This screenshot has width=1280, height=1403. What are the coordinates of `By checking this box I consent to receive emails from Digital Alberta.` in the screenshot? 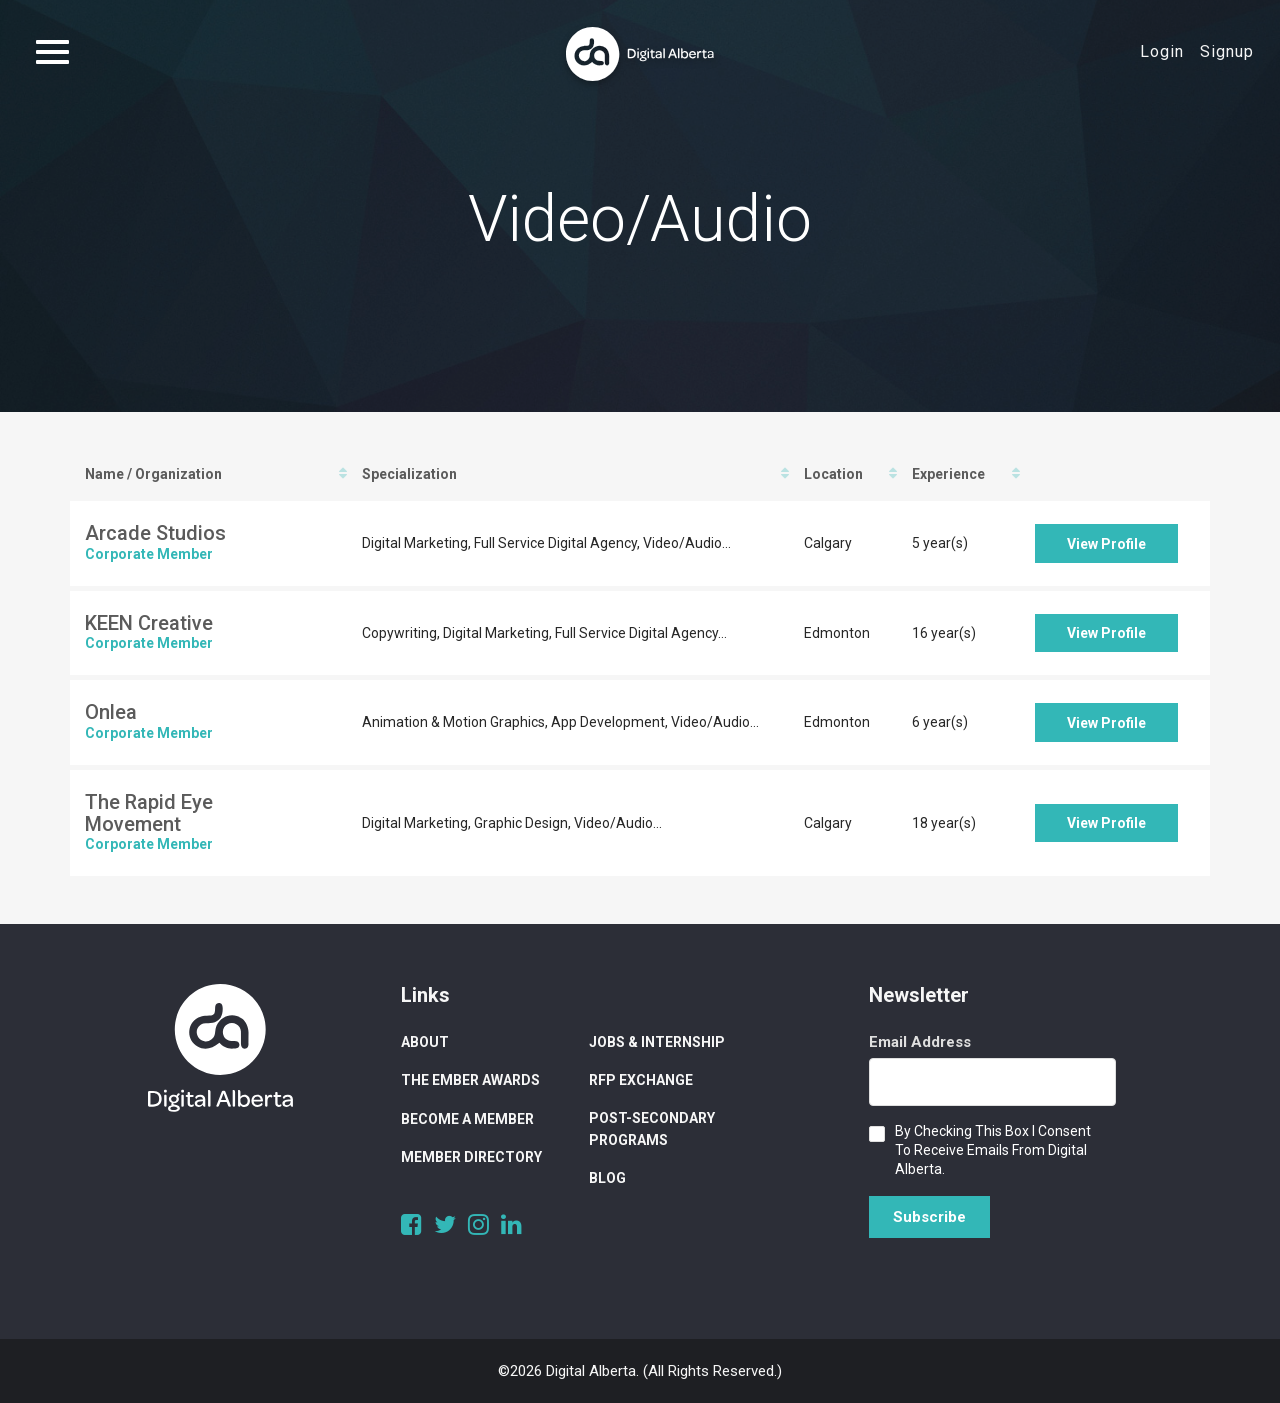 It's located at (993, 1150).